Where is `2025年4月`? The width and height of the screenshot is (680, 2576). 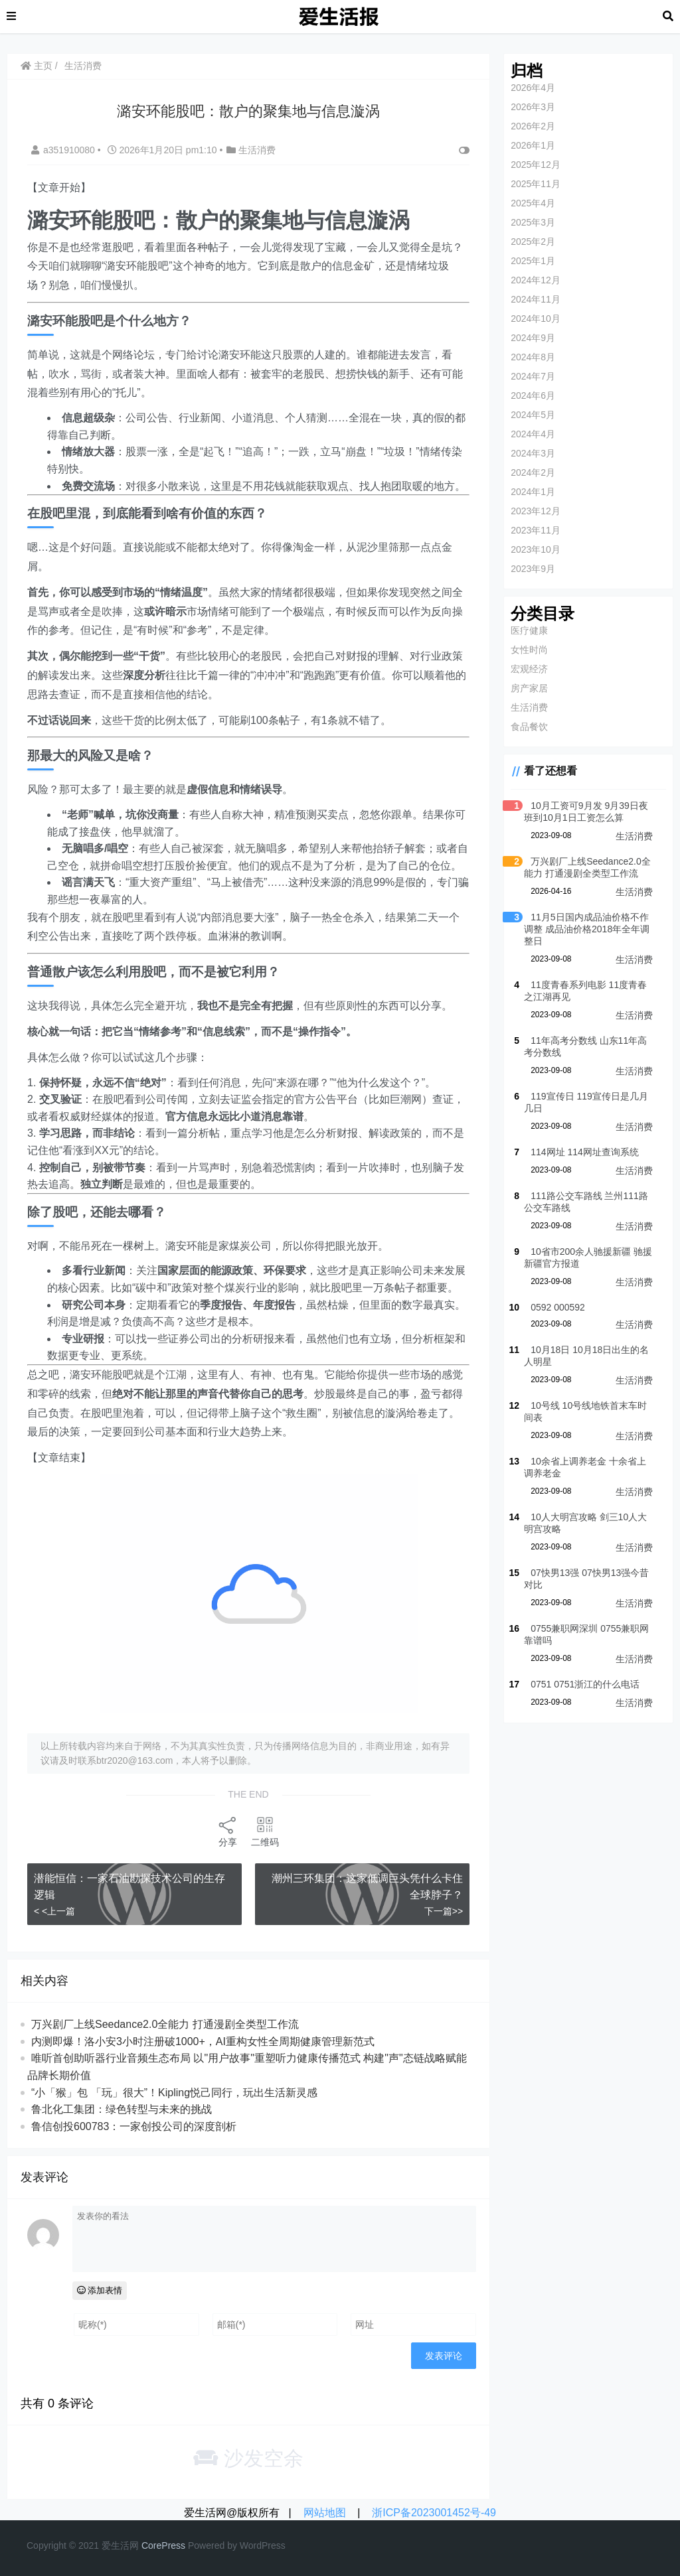
2025年4月 is located at coordinates (533, 203).